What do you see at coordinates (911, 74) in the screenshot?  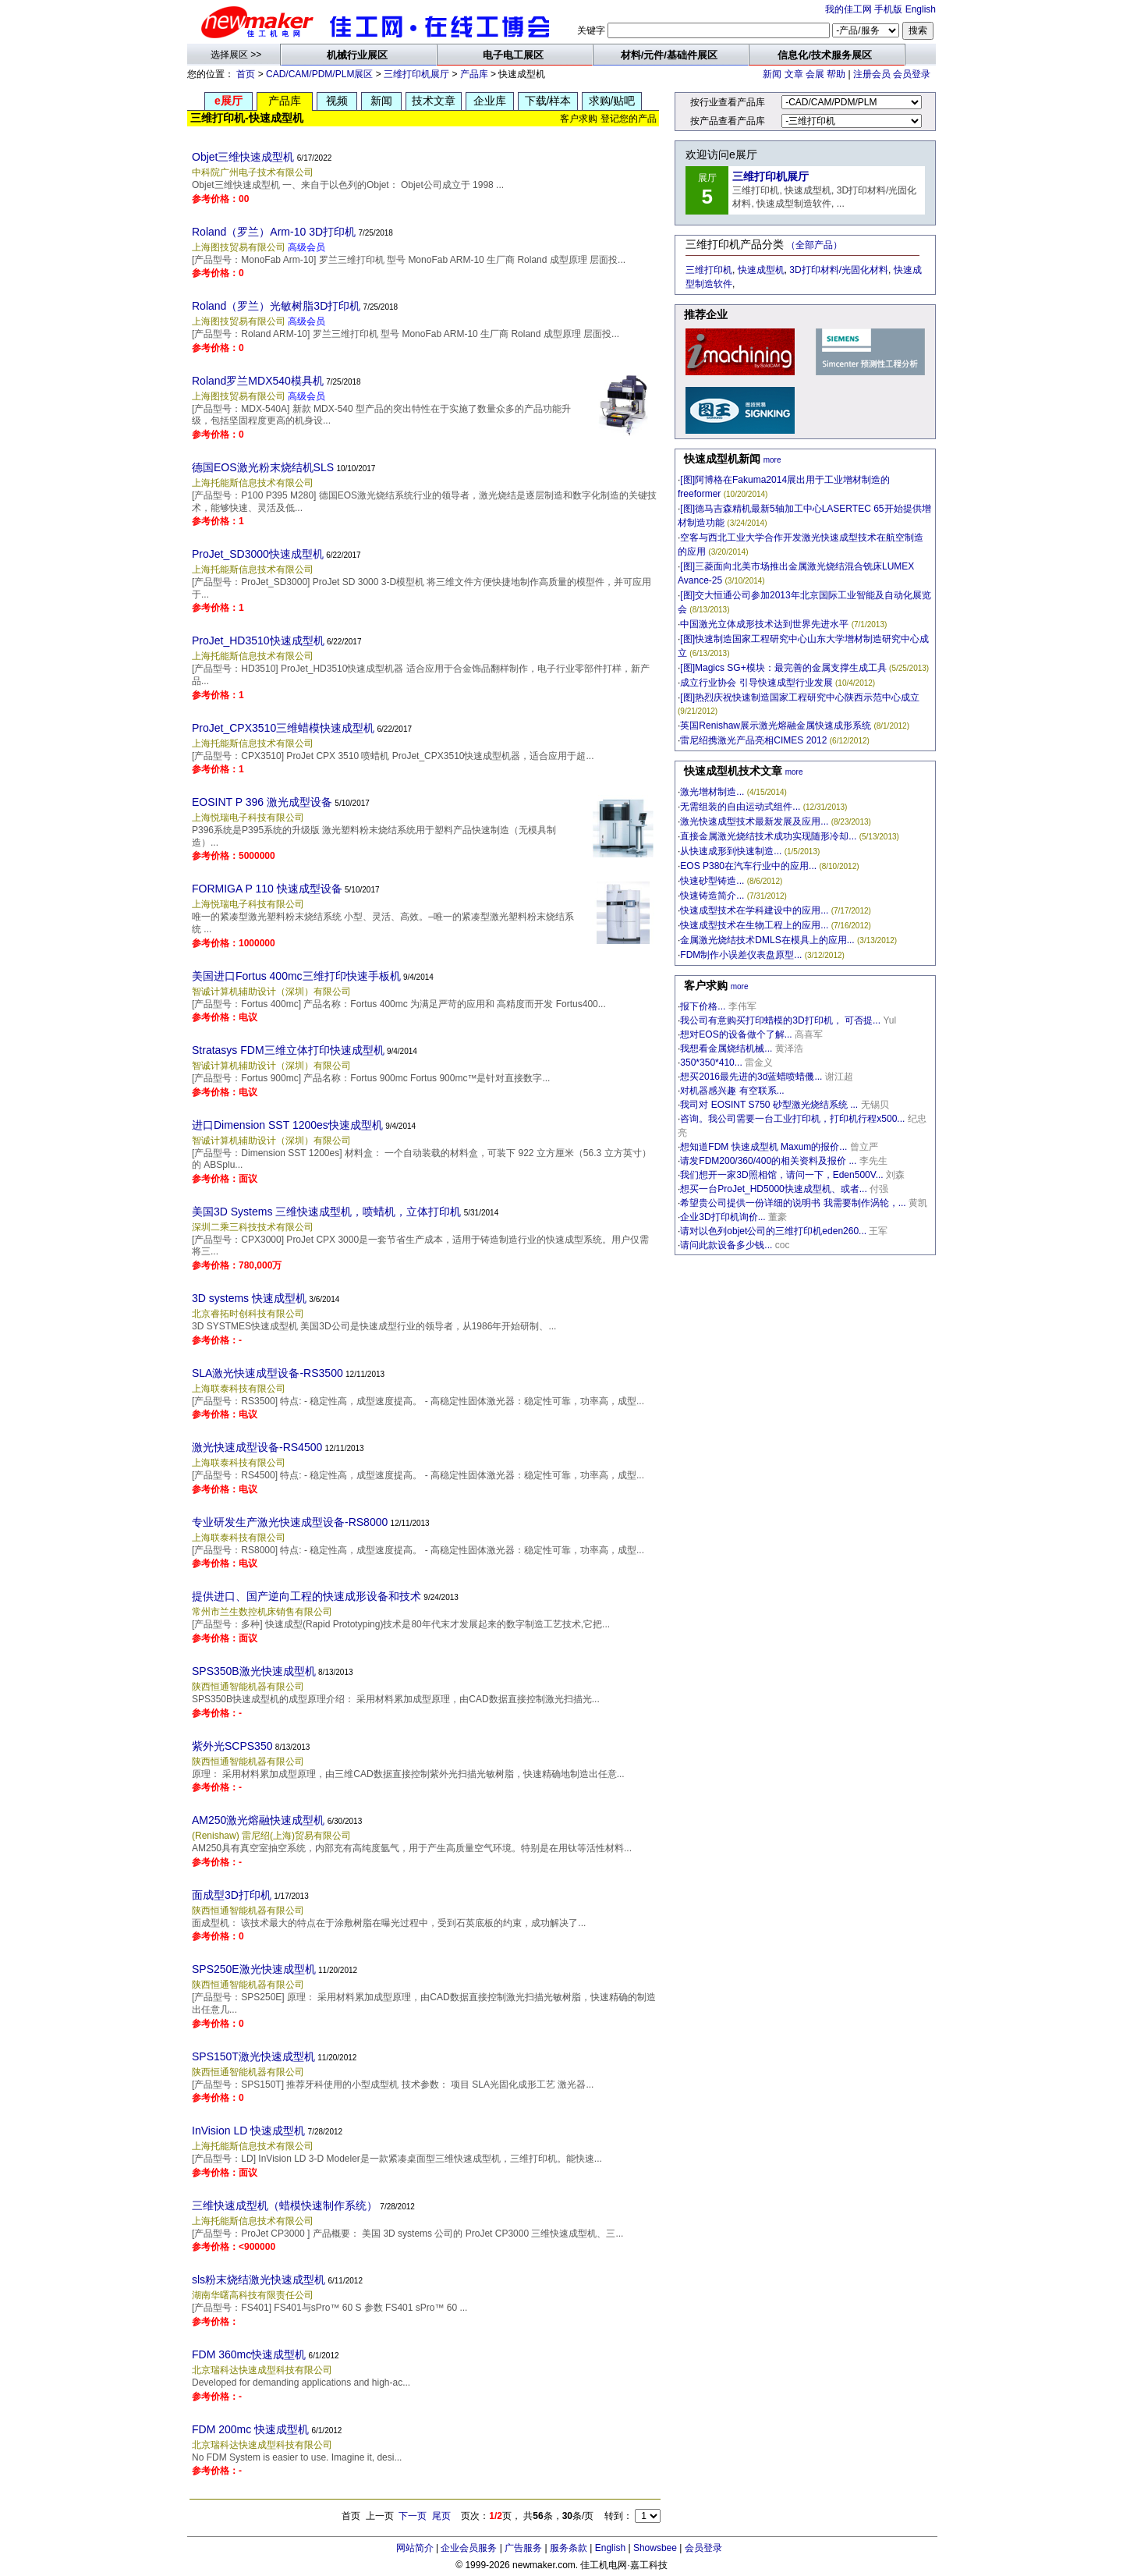 I see `会员登录` at bounding box center [911, 74].